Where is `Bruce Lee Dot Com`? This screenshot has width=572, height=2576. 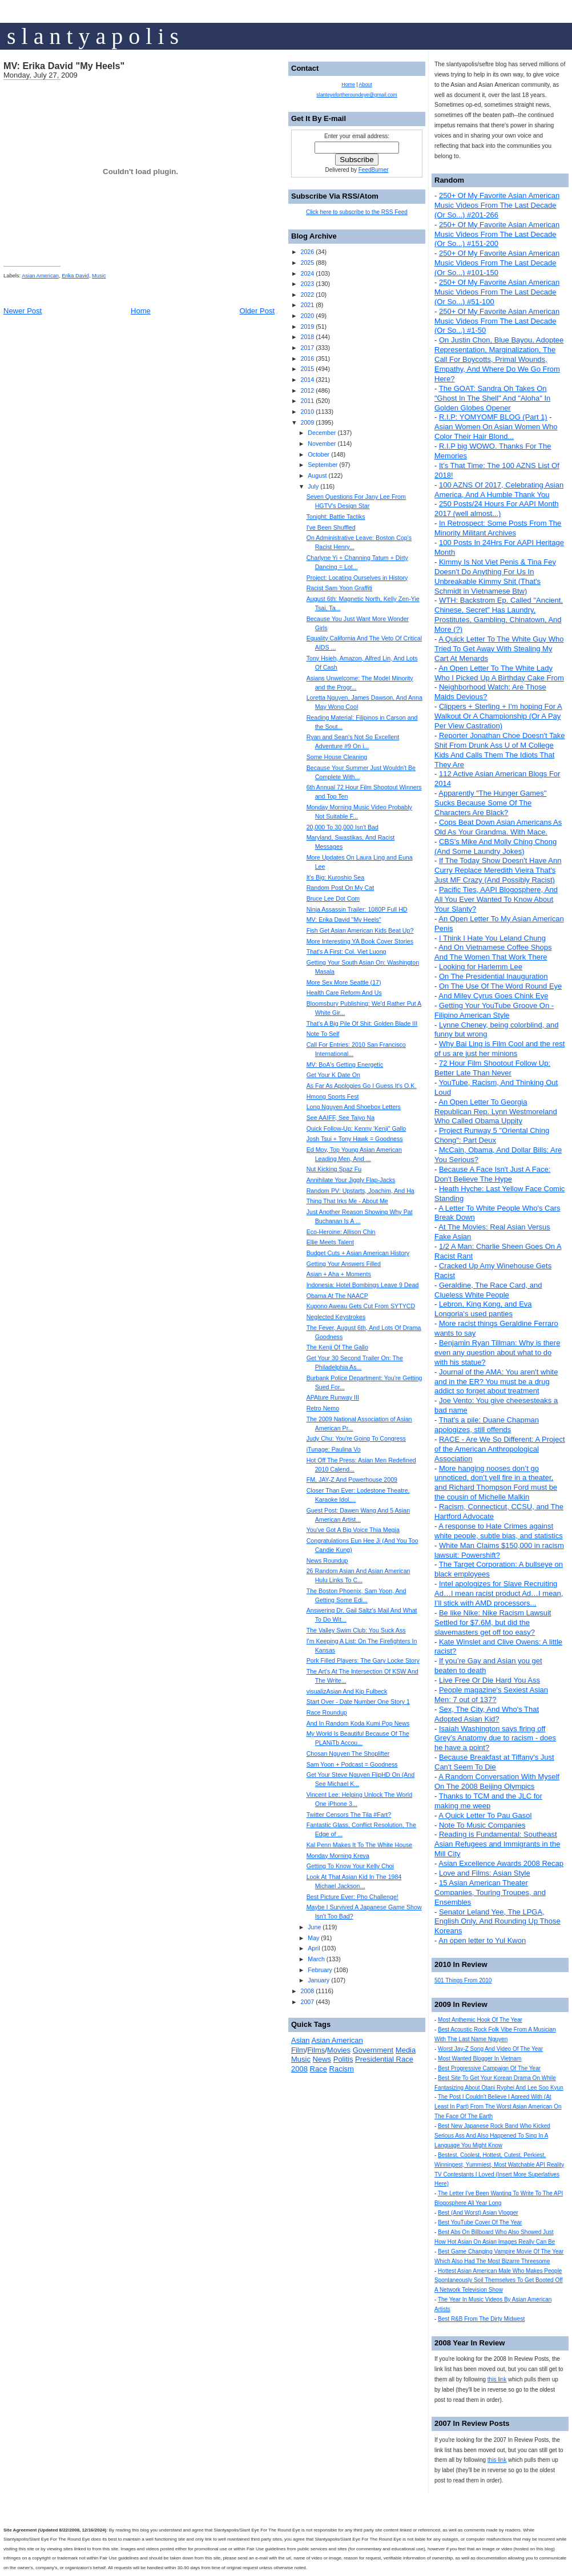 Bruce Lee Dot Com is located at coordinates (333, 898).